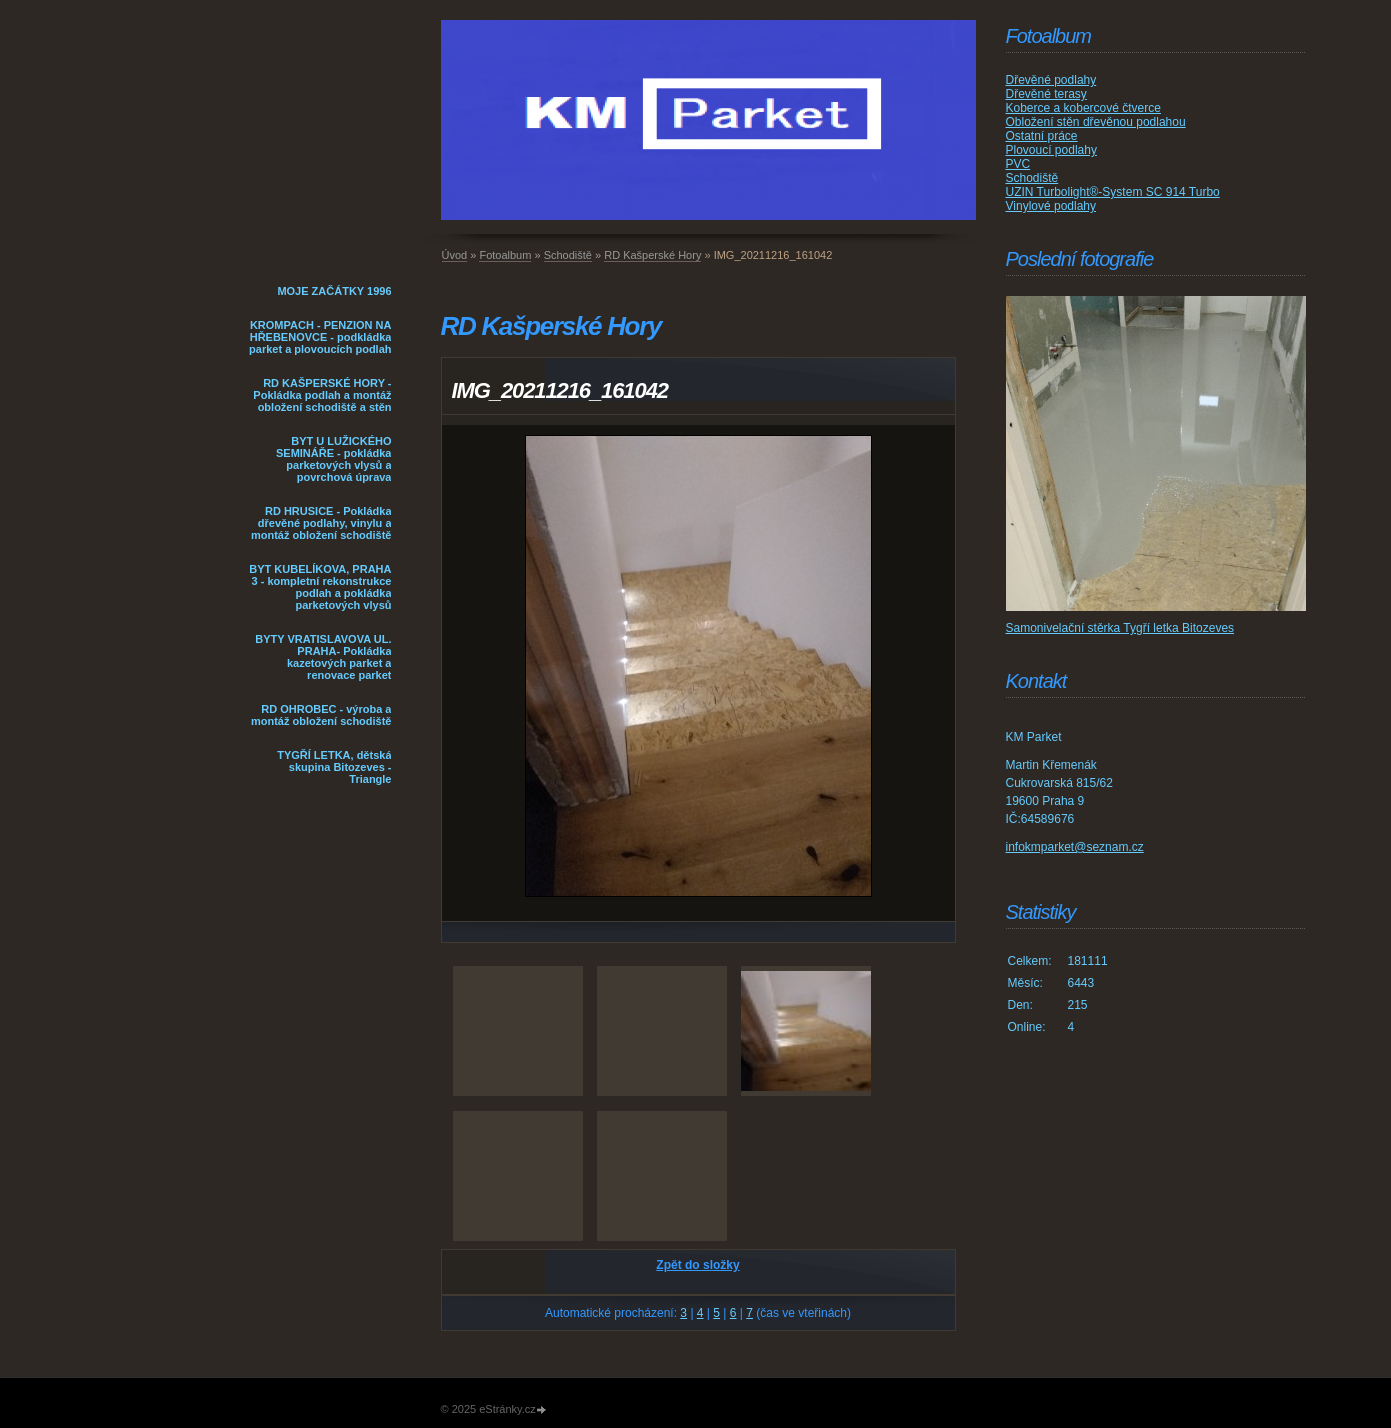  I want to click on KROMPACH - PENZION NA HŘEBENOVCE - podkládka parket a plovoucích podlah, so click(320, 337).